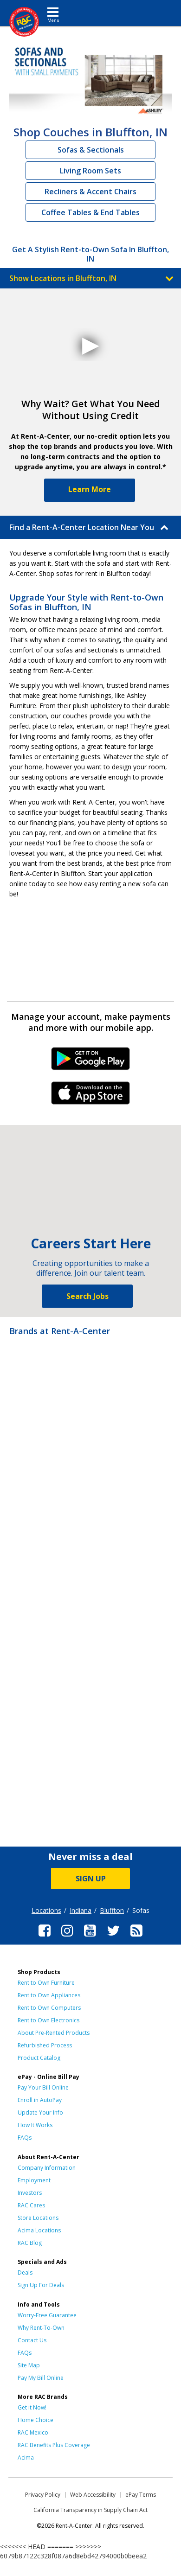 The height and width of the screenshot is (2576, 181). What do you see at coordinates (54, 2445) in the screenshot?
I see `RAC Benefits Plus Coverage` at bounding box center [54, 2445].